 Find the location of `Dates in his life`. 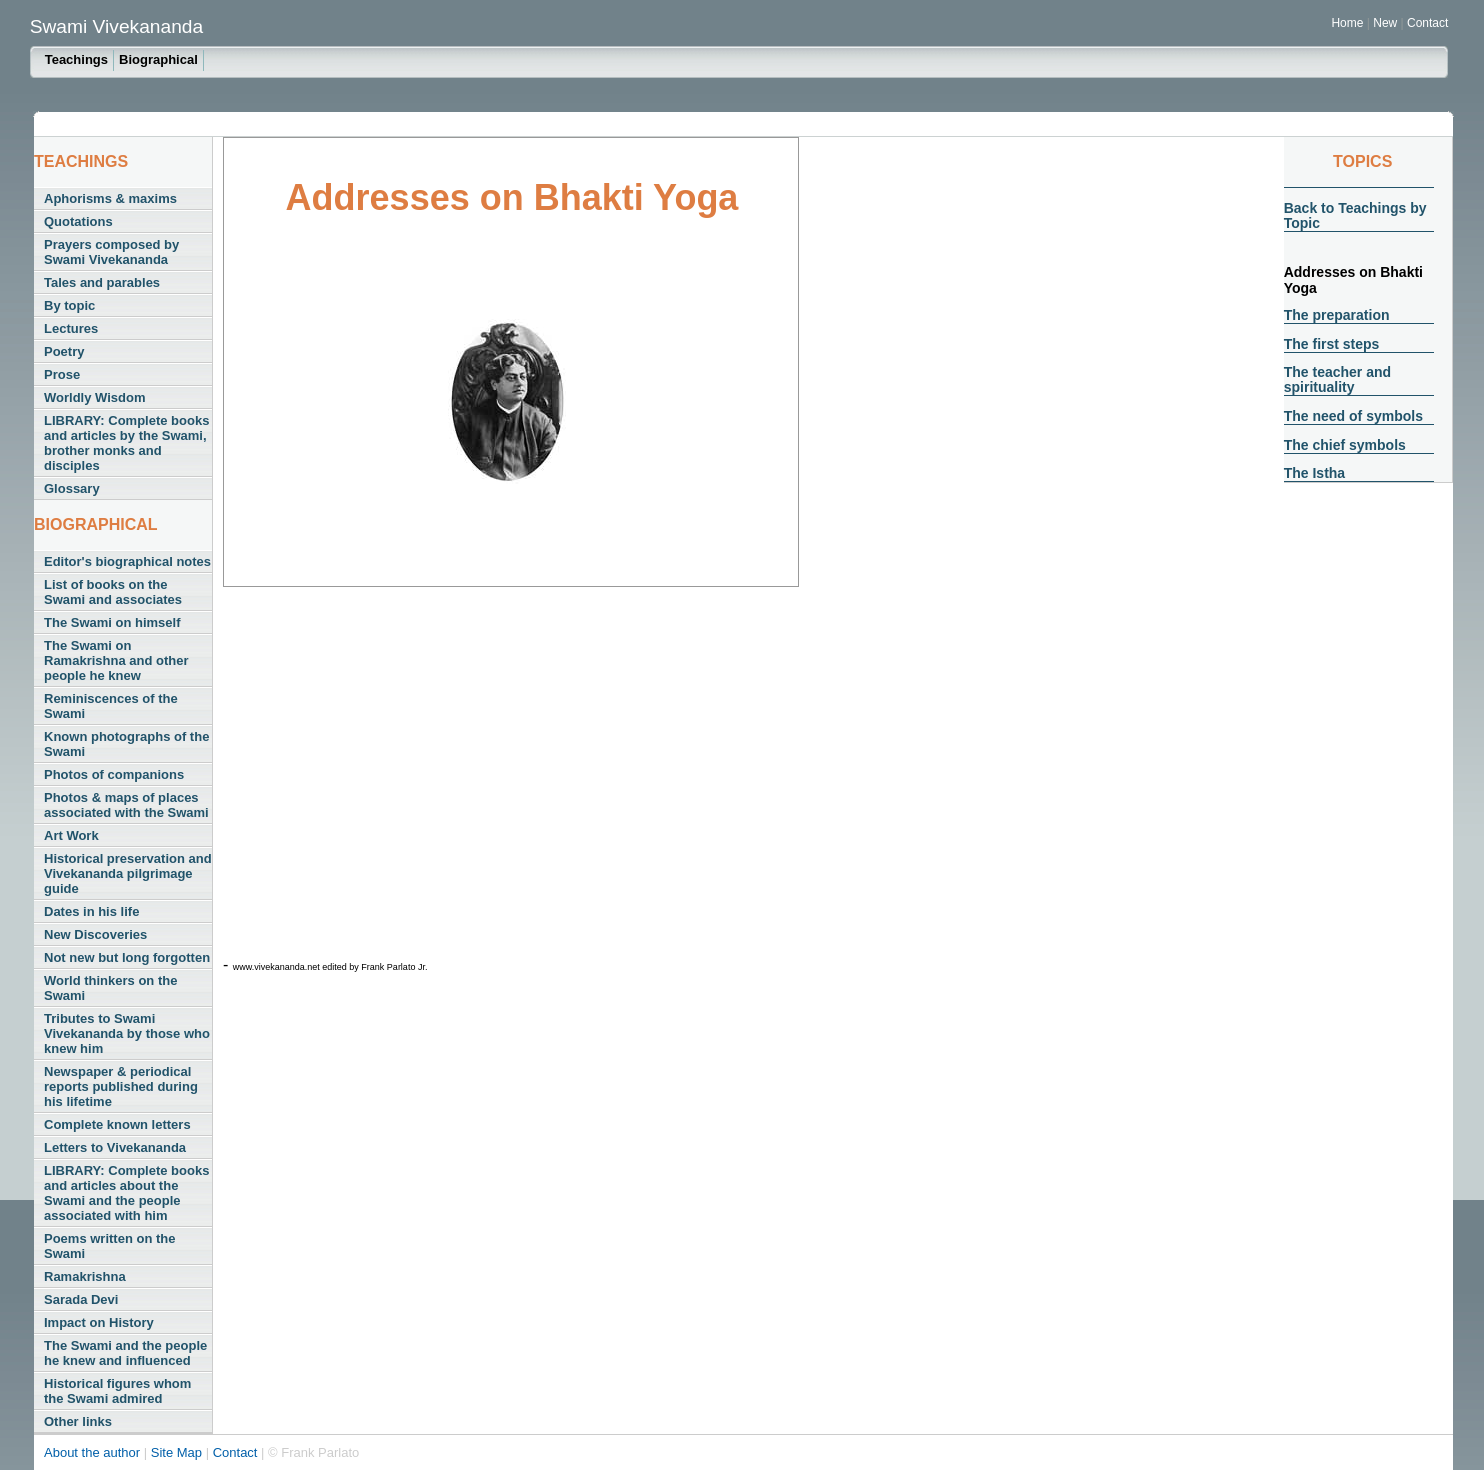

Dates in his life is located at coordinates (91, 911).